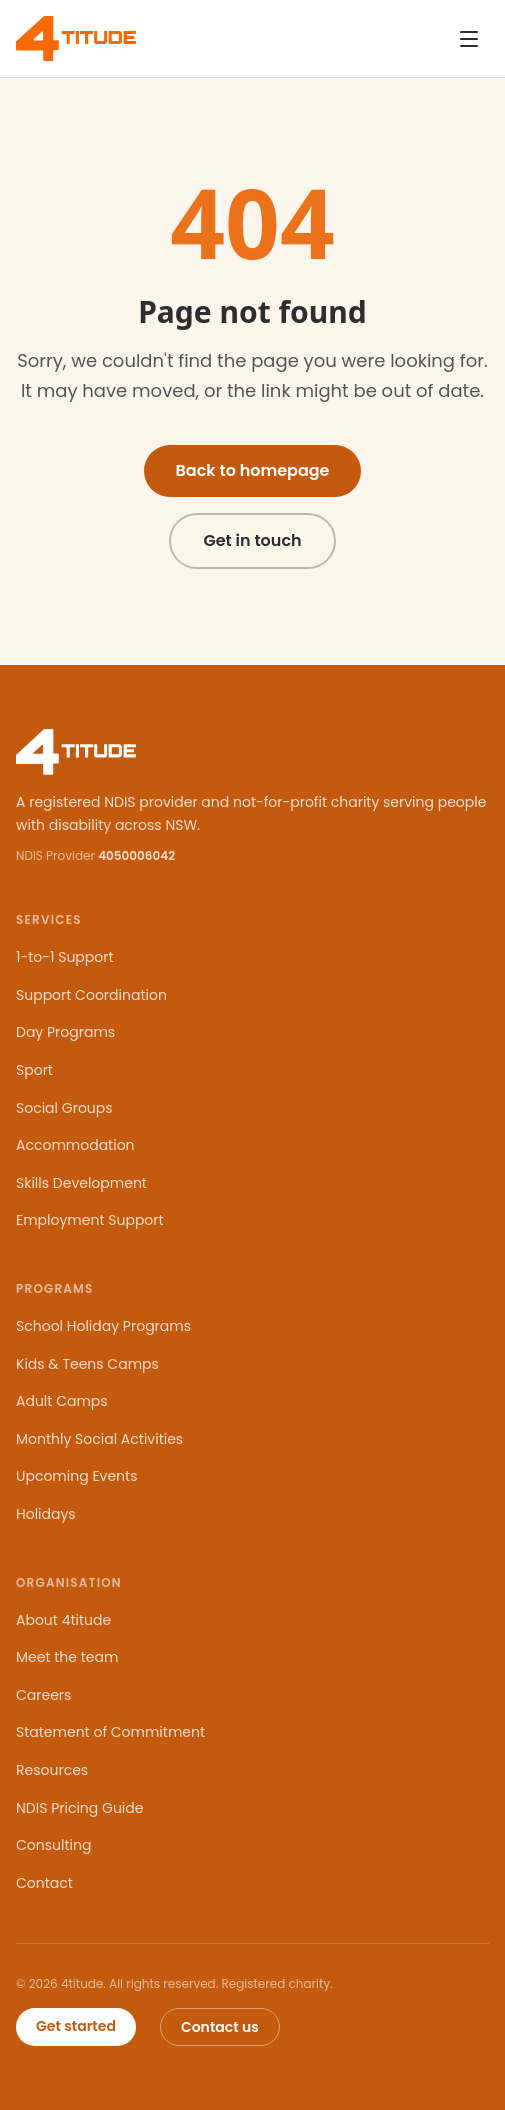 The width and height of the screenshot is (505, 2110). Describe the element at coordinates (103, 1326) in the screenshot. I see `School Holiday Programs` at that location.